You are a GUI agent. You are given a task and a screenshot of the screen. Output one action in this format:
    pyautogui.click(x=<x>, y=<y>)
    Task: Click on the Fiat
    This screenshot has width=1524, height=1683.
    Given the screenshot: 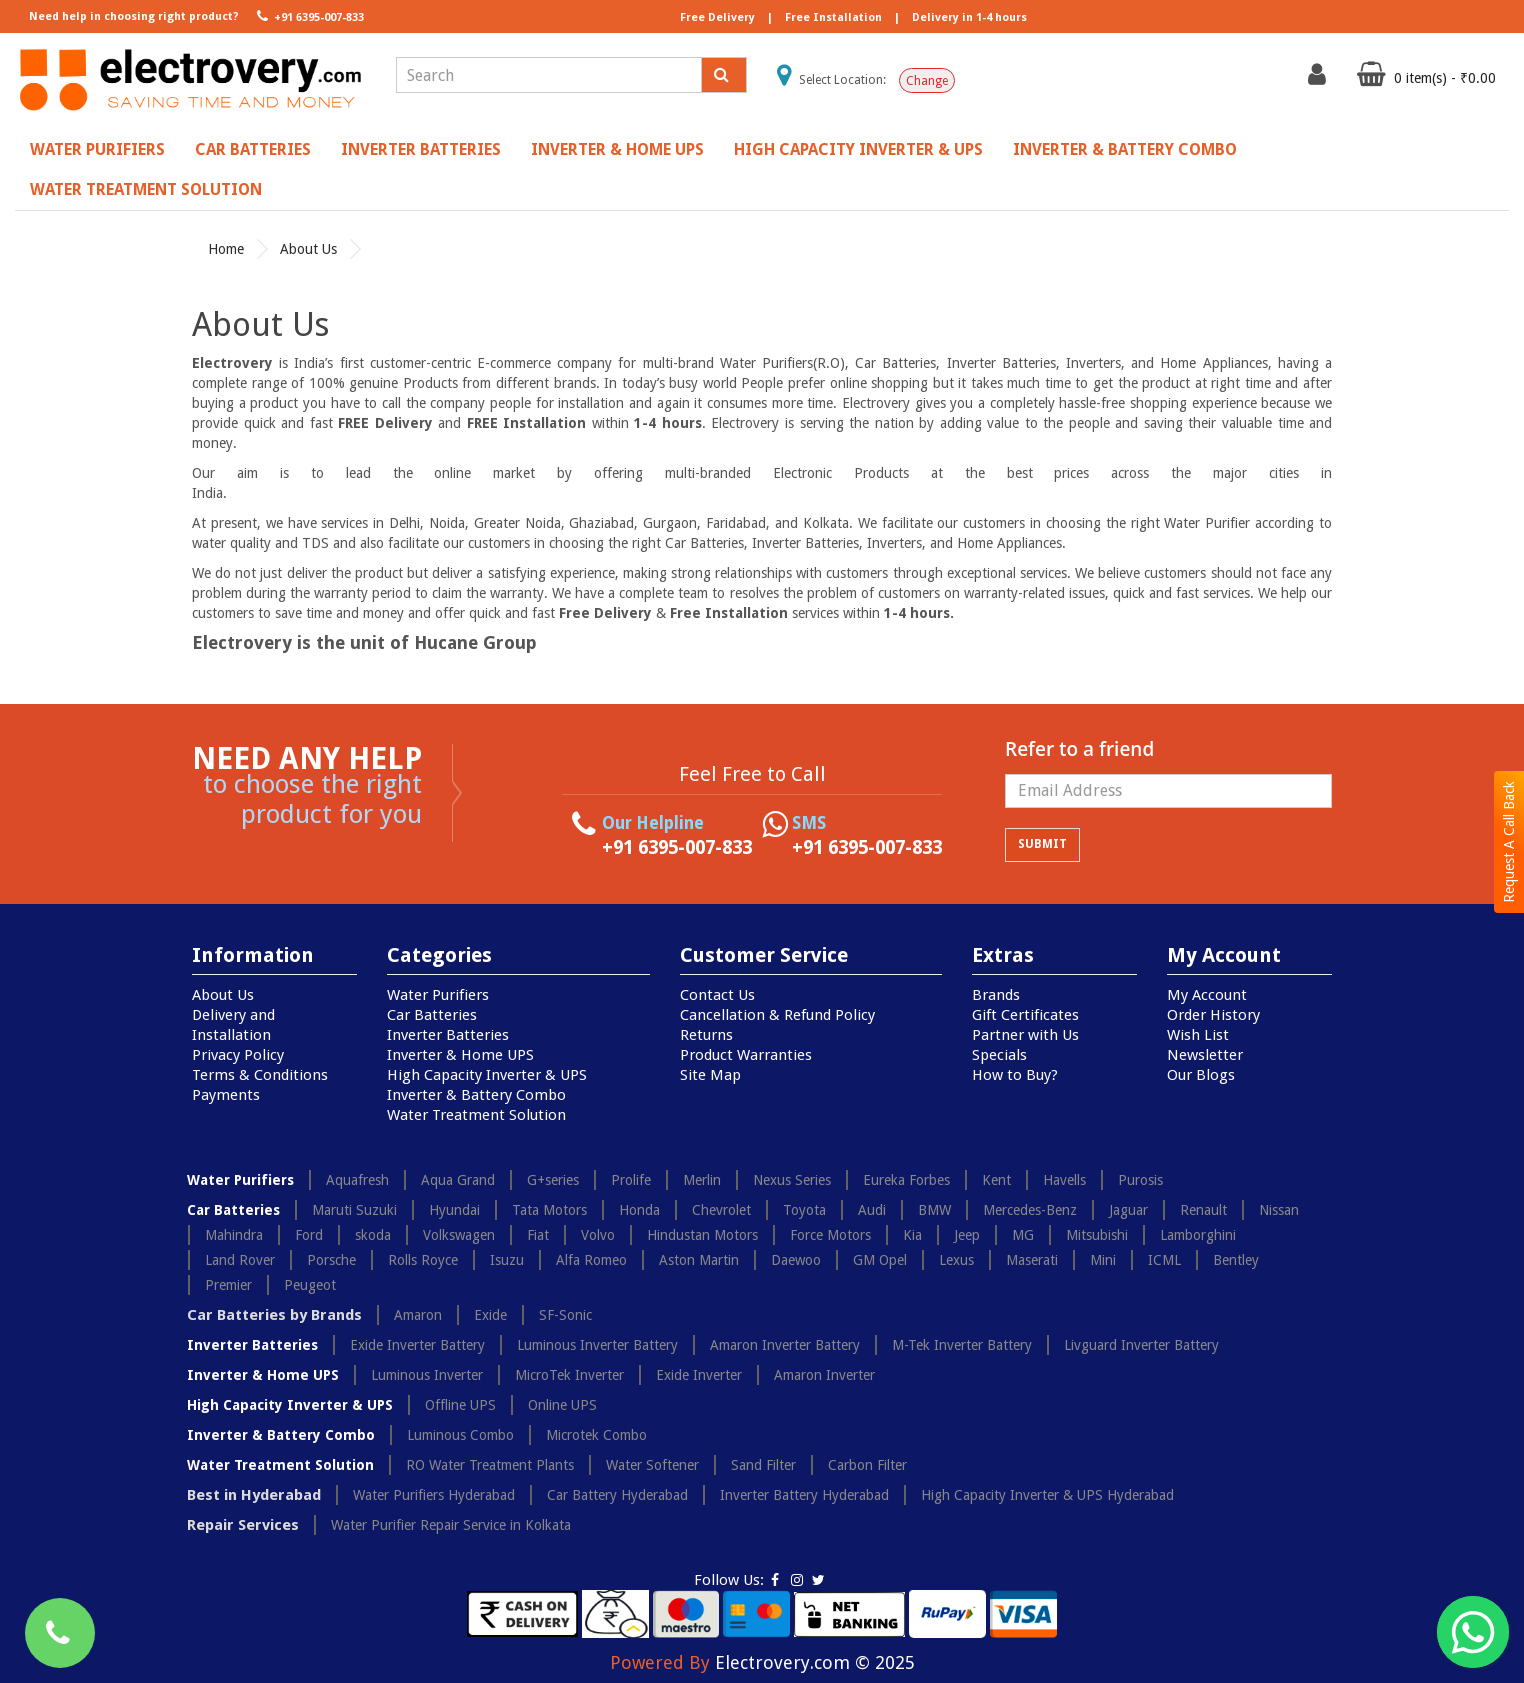 What is the action you would take?
    pyautogui.click(x=538, y=1235)
    